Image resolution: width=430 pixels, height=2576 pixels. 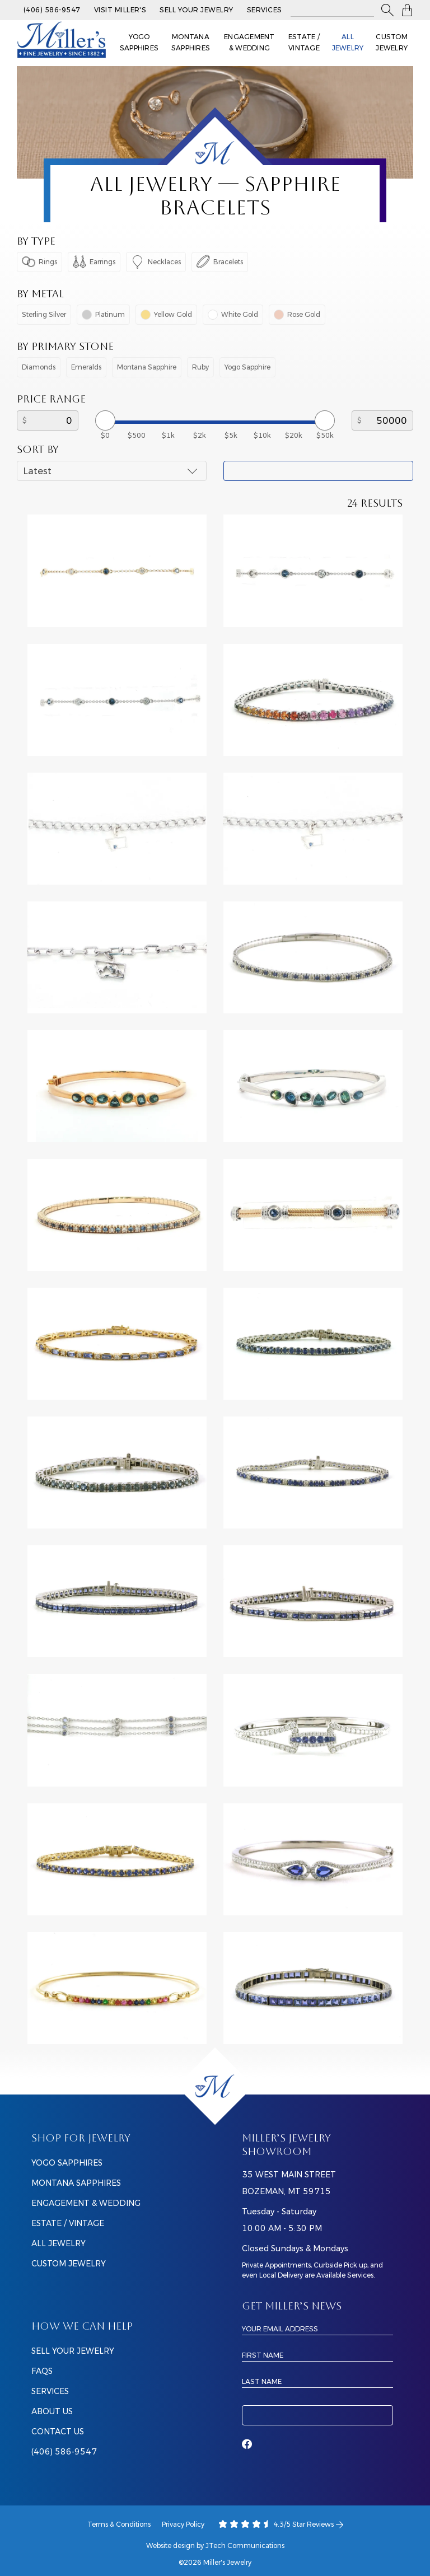 What do you see at coordinates (317, 2355) in the screenshot?
I see `[First Name]` at bounding box center [317, 2355].